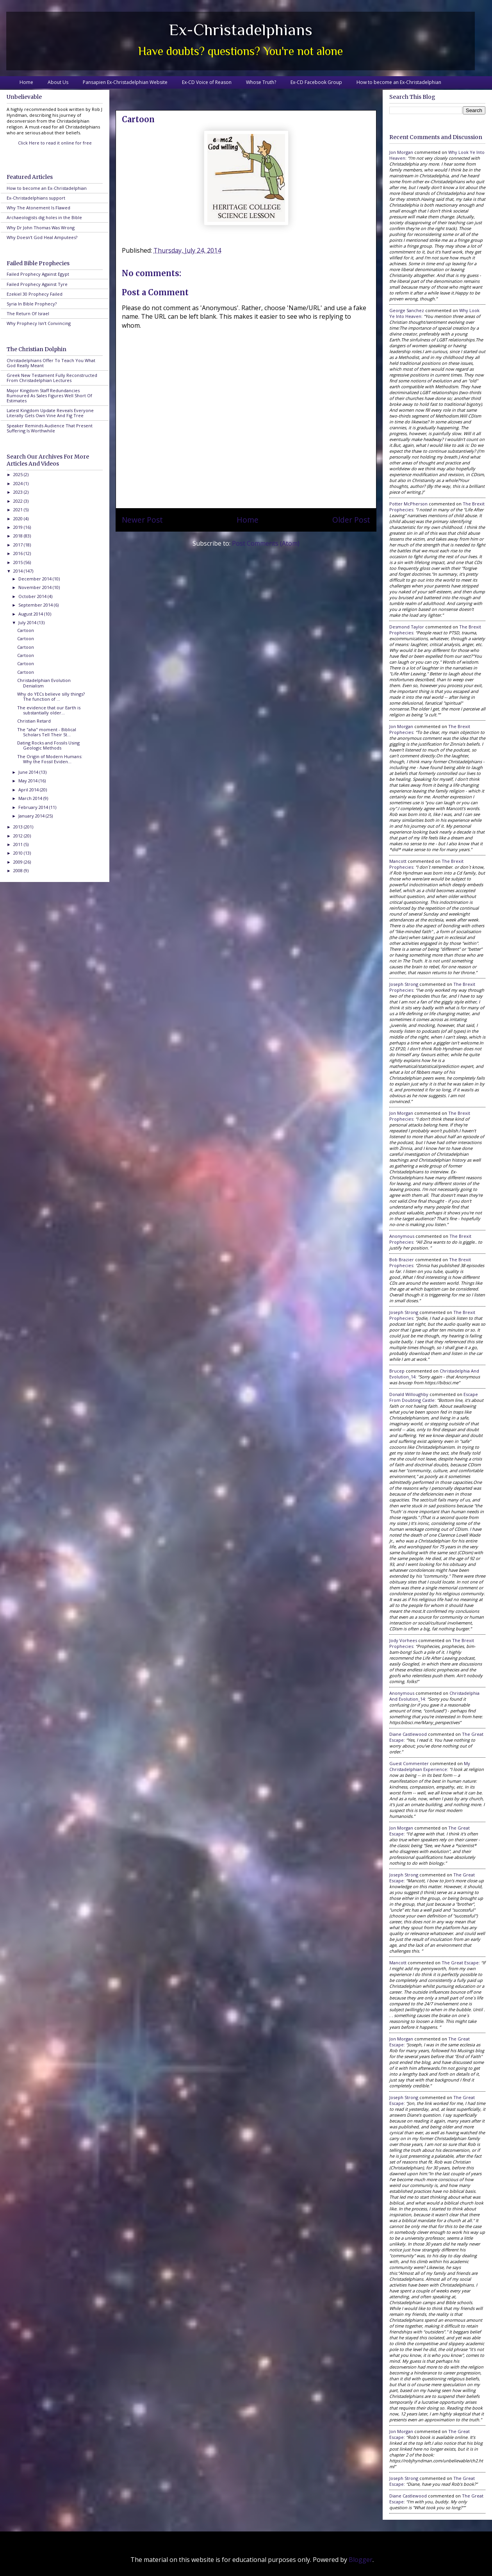 The image size is (492, 2576). I want to click on 2018, so click(18, 536).